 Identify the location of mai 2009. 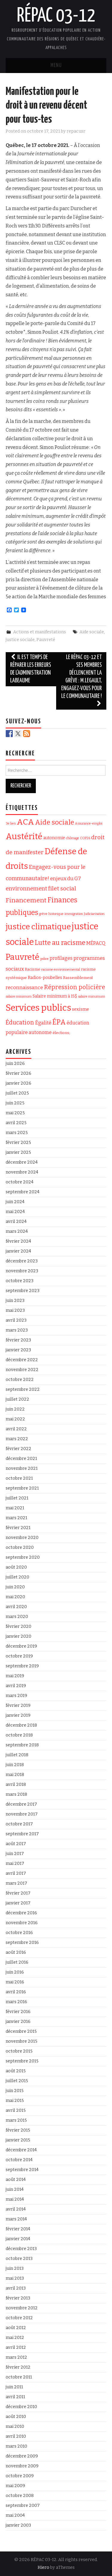
(15, 2485).